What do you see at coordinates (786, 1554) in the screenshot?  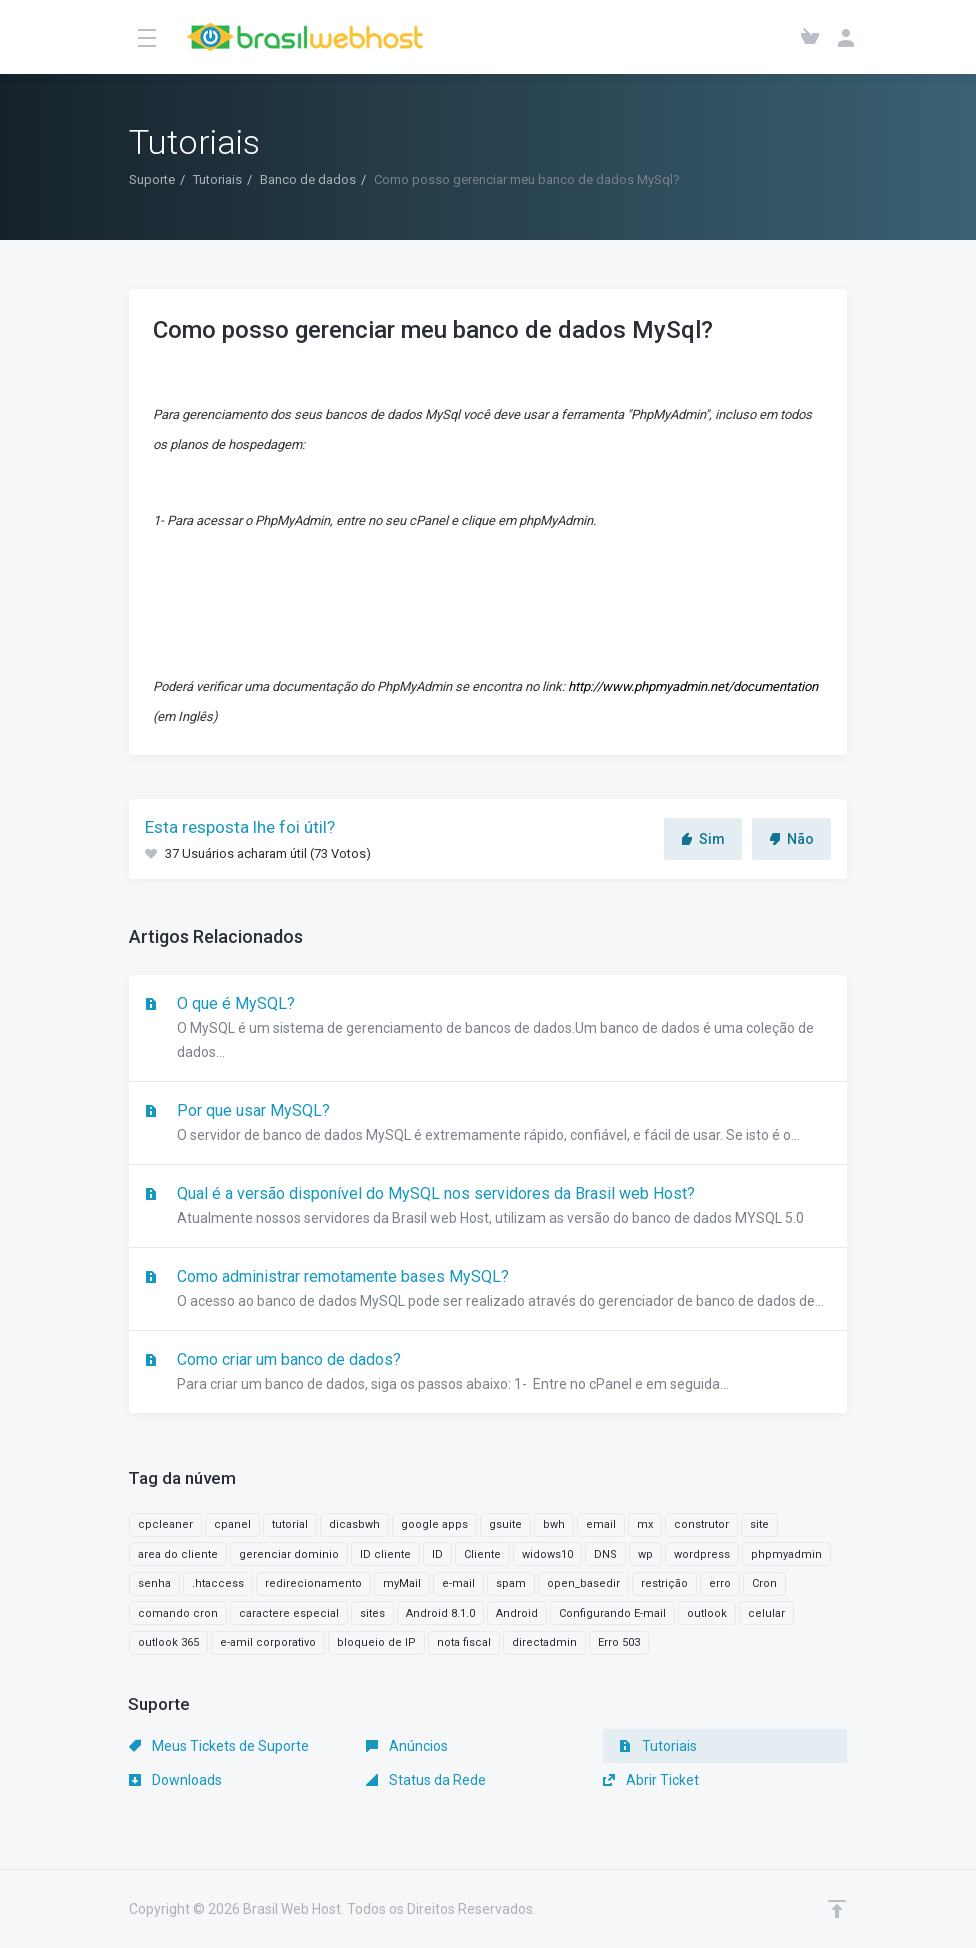 I see `phpmyadmin` at bounding box center [786, 1554].